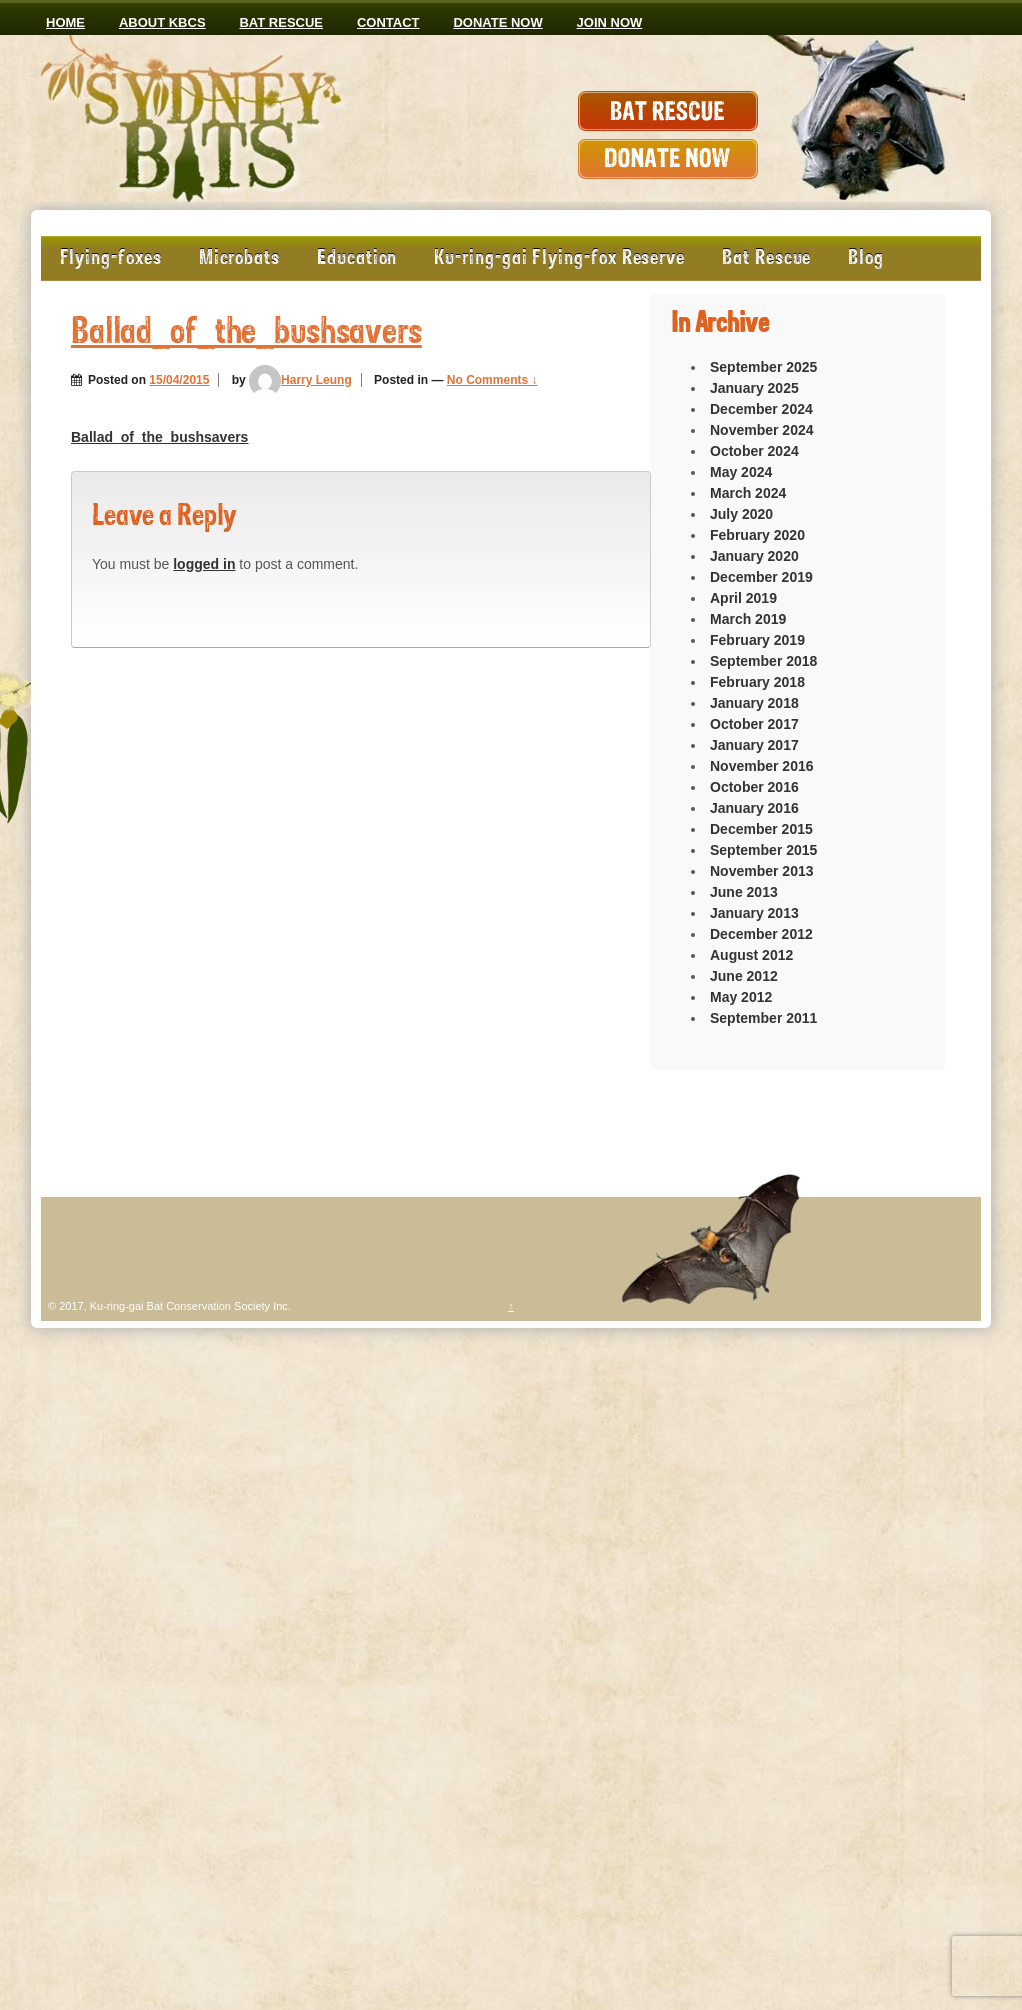 This screenshot has width=1022, height=2010. What do you see at coordinates (757, 535) in the screenshot?
I see `February 2020` at bounding box center [757, 535].